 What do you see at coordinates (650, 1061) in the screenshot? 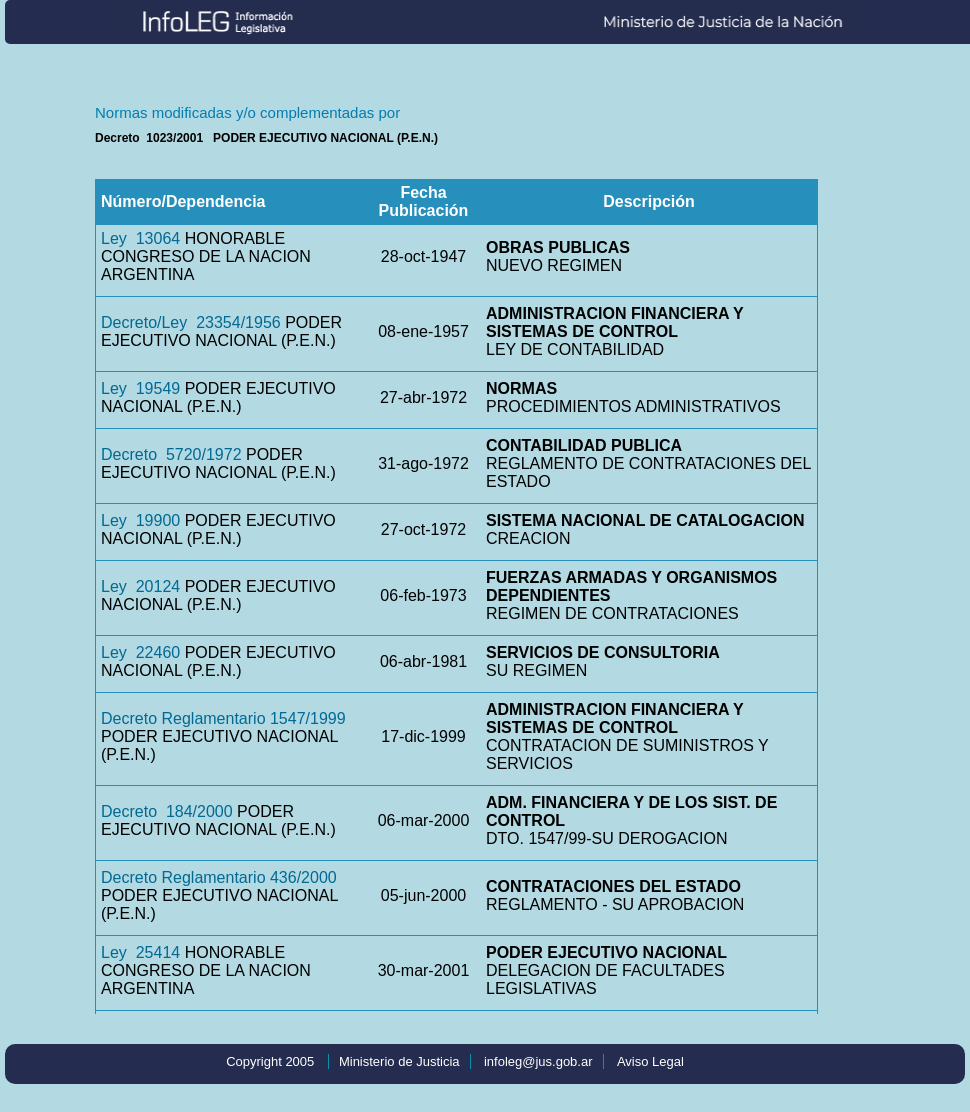
I see `Aviso Legal` at bounding box center [650, 1061].